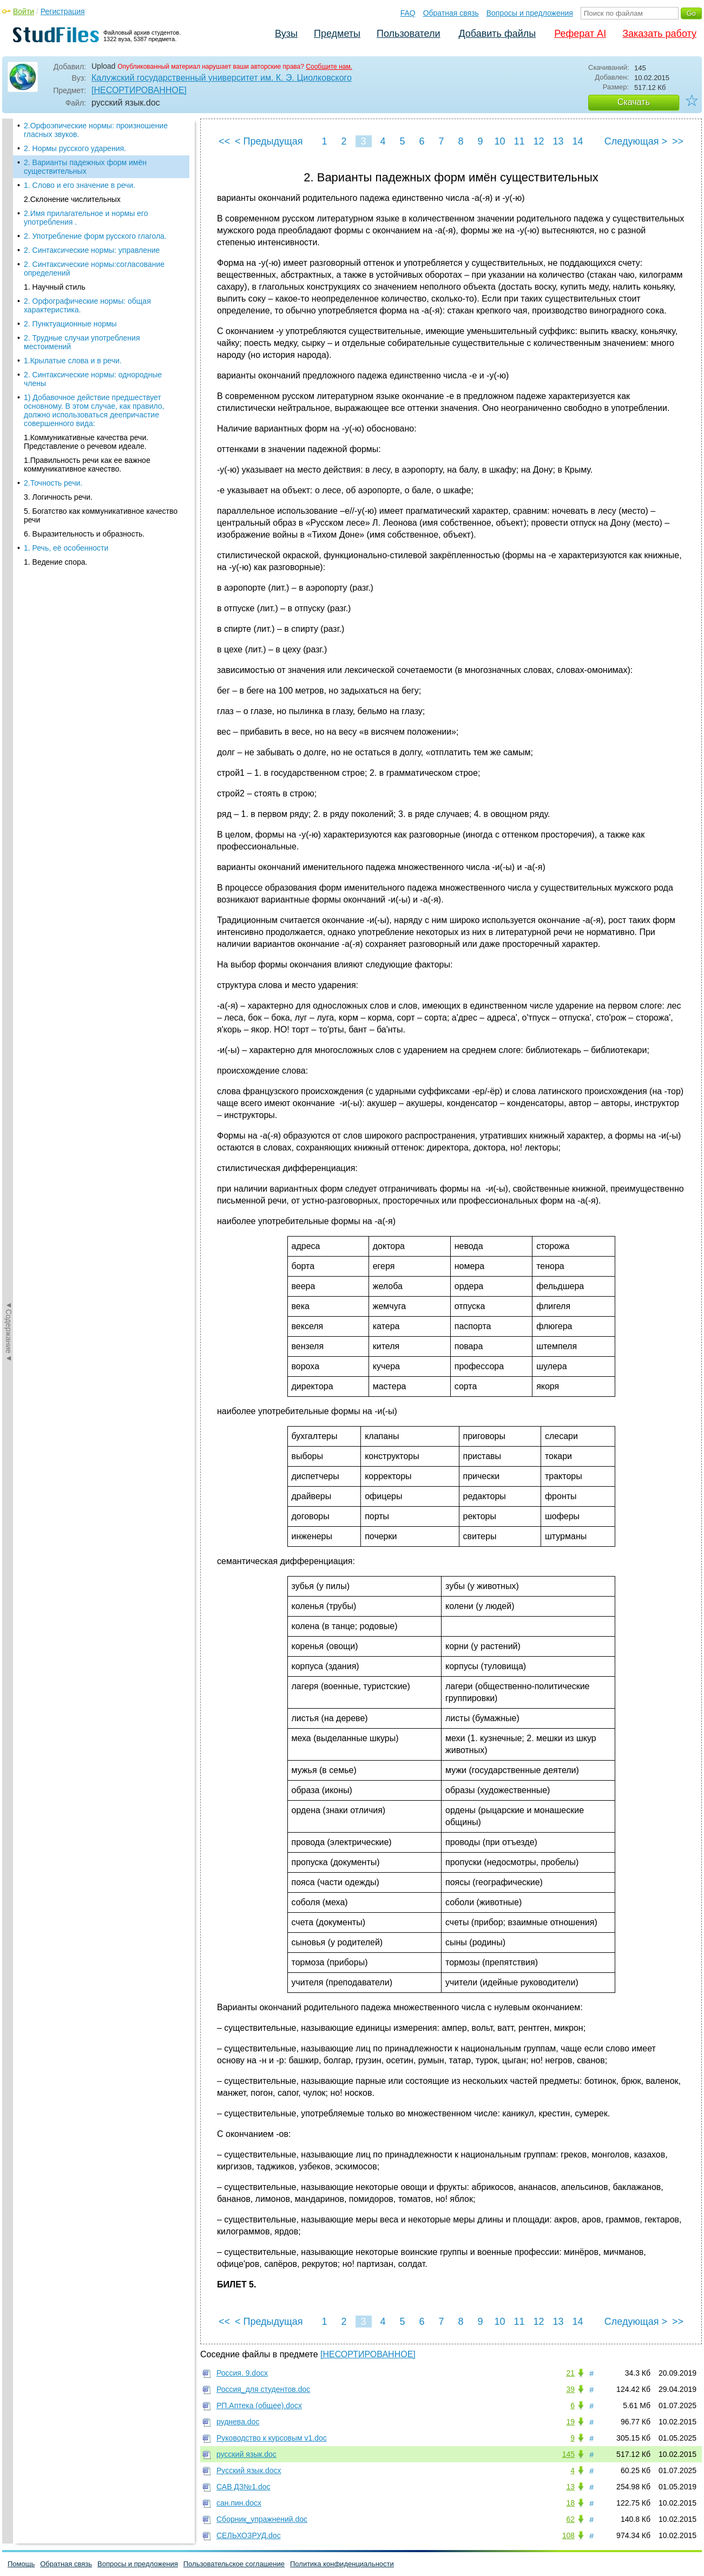 The image size is (704, 2576). Describe the element at coordinates (259, 2405) in the screenshot. I see `РП.Аптека (общее).docx` at that location.